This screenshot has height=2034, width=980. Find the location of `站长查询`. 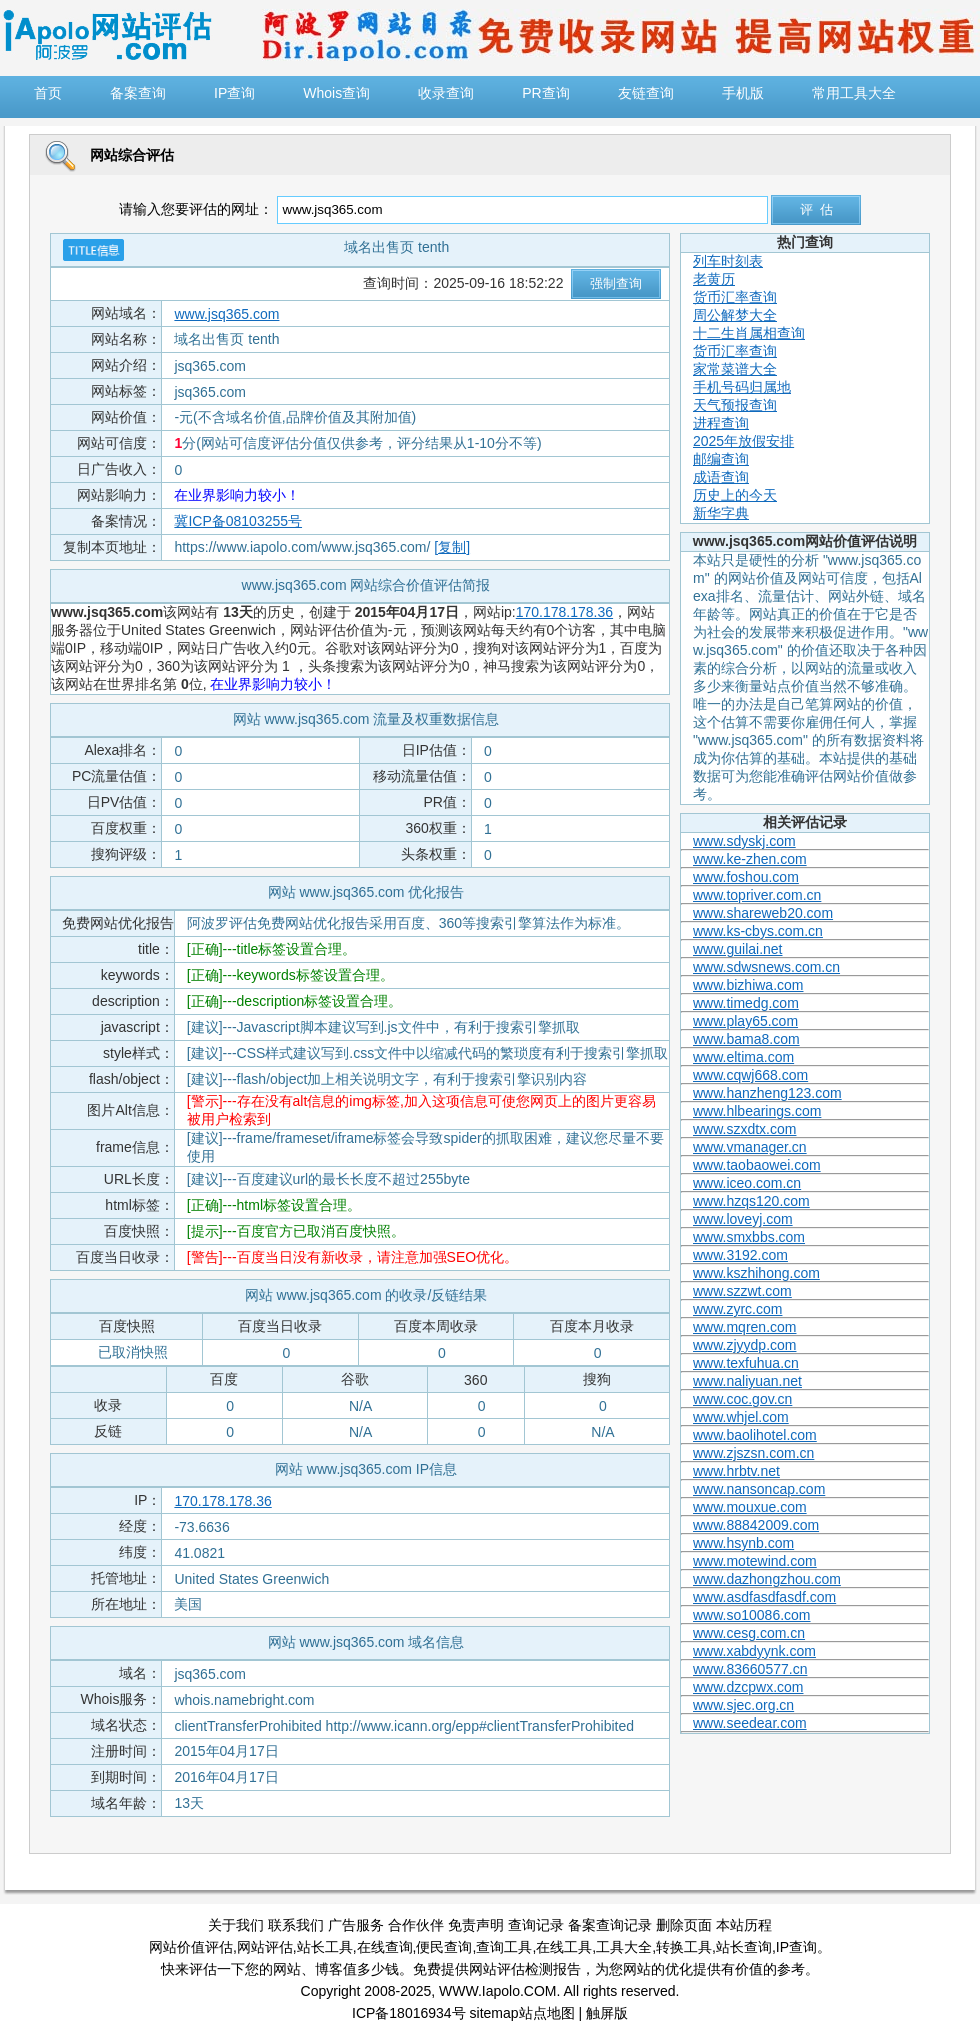

站长查询 is located at coordinates (744, 1947).